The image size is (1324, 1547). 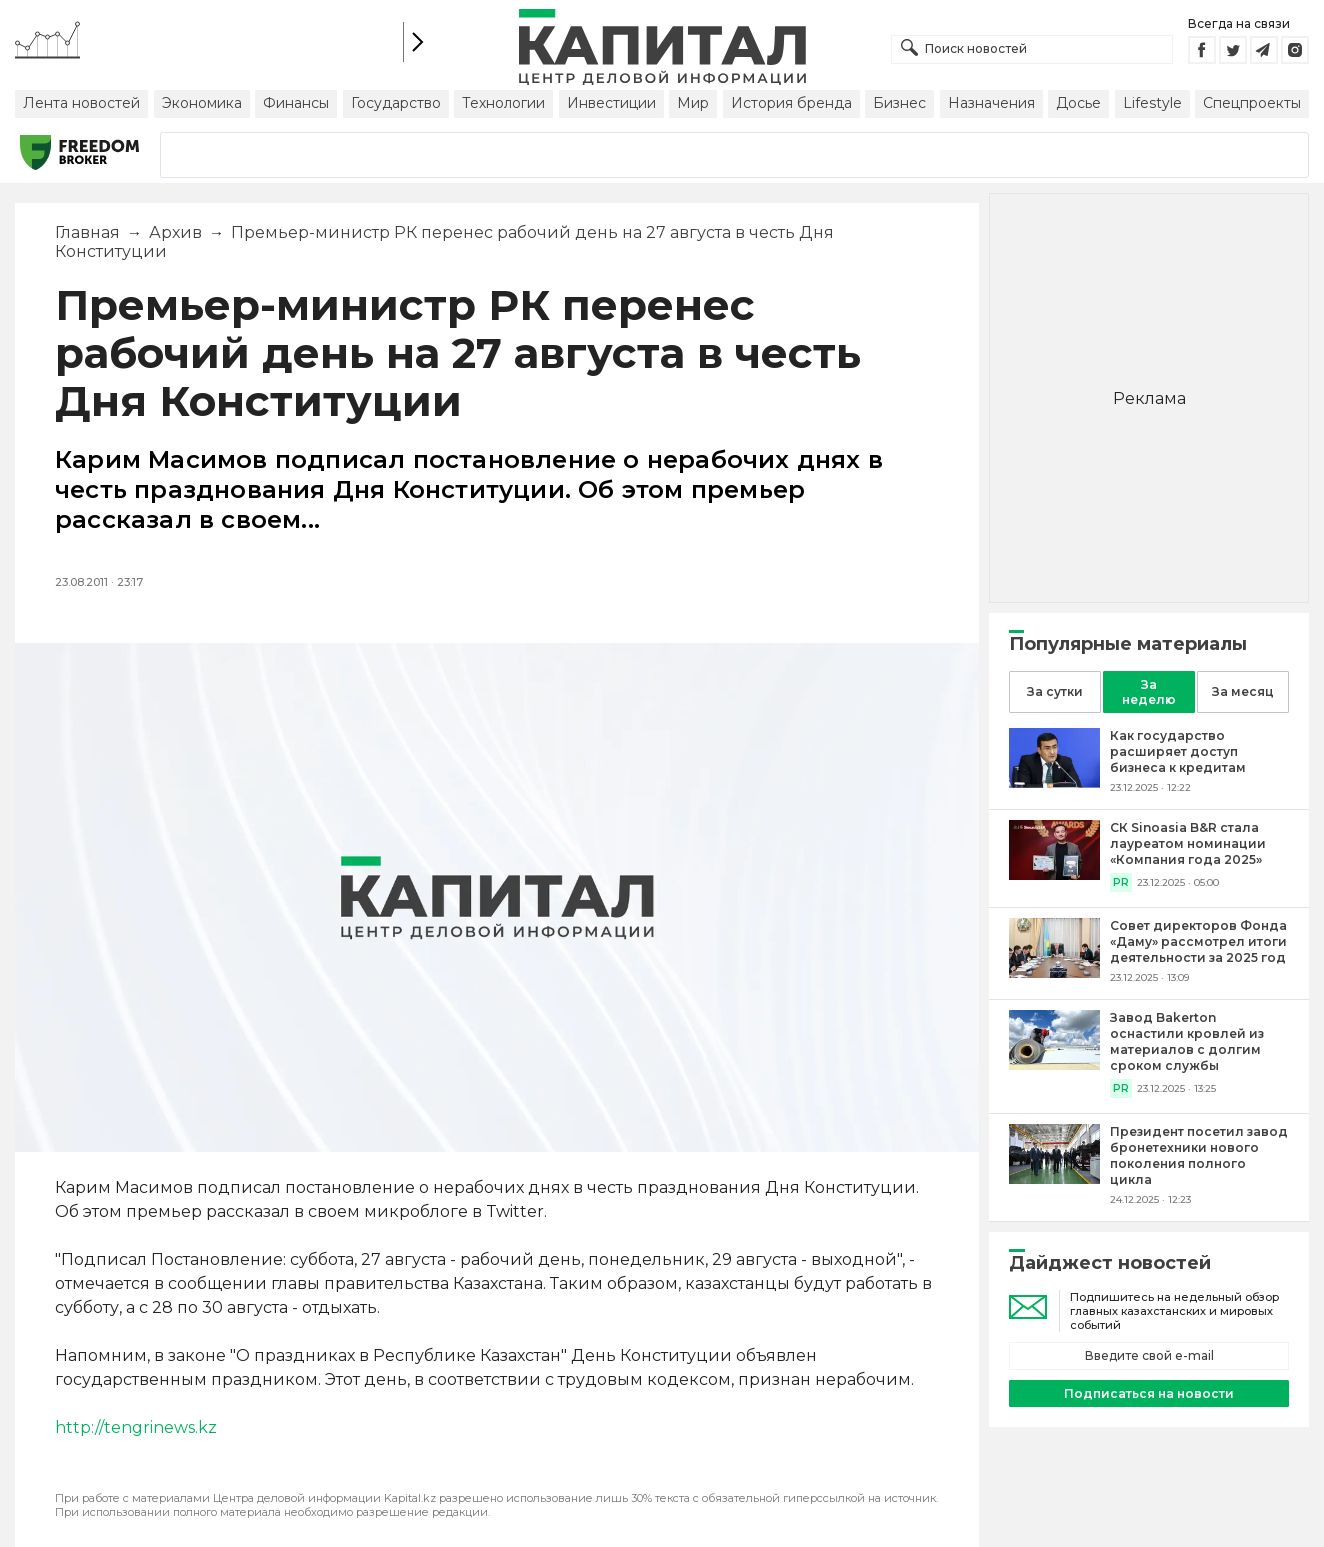 I want to click on За неделю, so click(x=1149, y=692).